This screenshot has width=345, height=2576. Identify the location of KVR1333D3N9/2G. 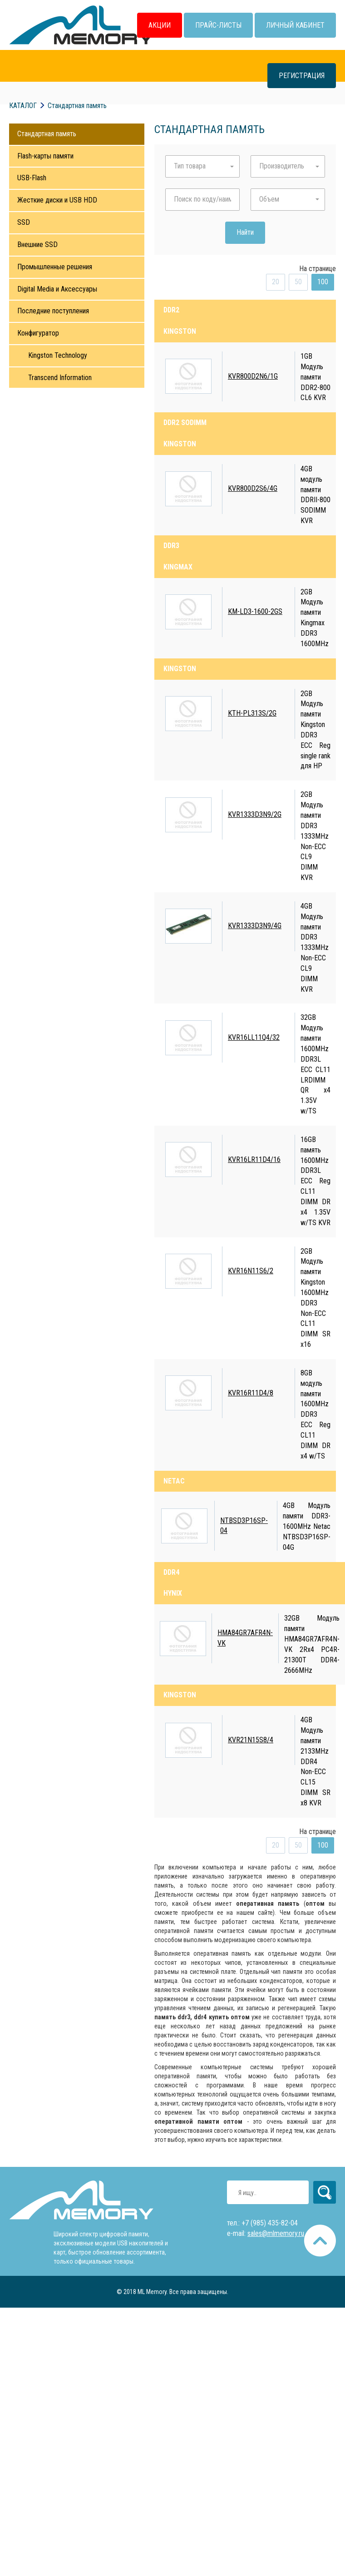
(254, 814).